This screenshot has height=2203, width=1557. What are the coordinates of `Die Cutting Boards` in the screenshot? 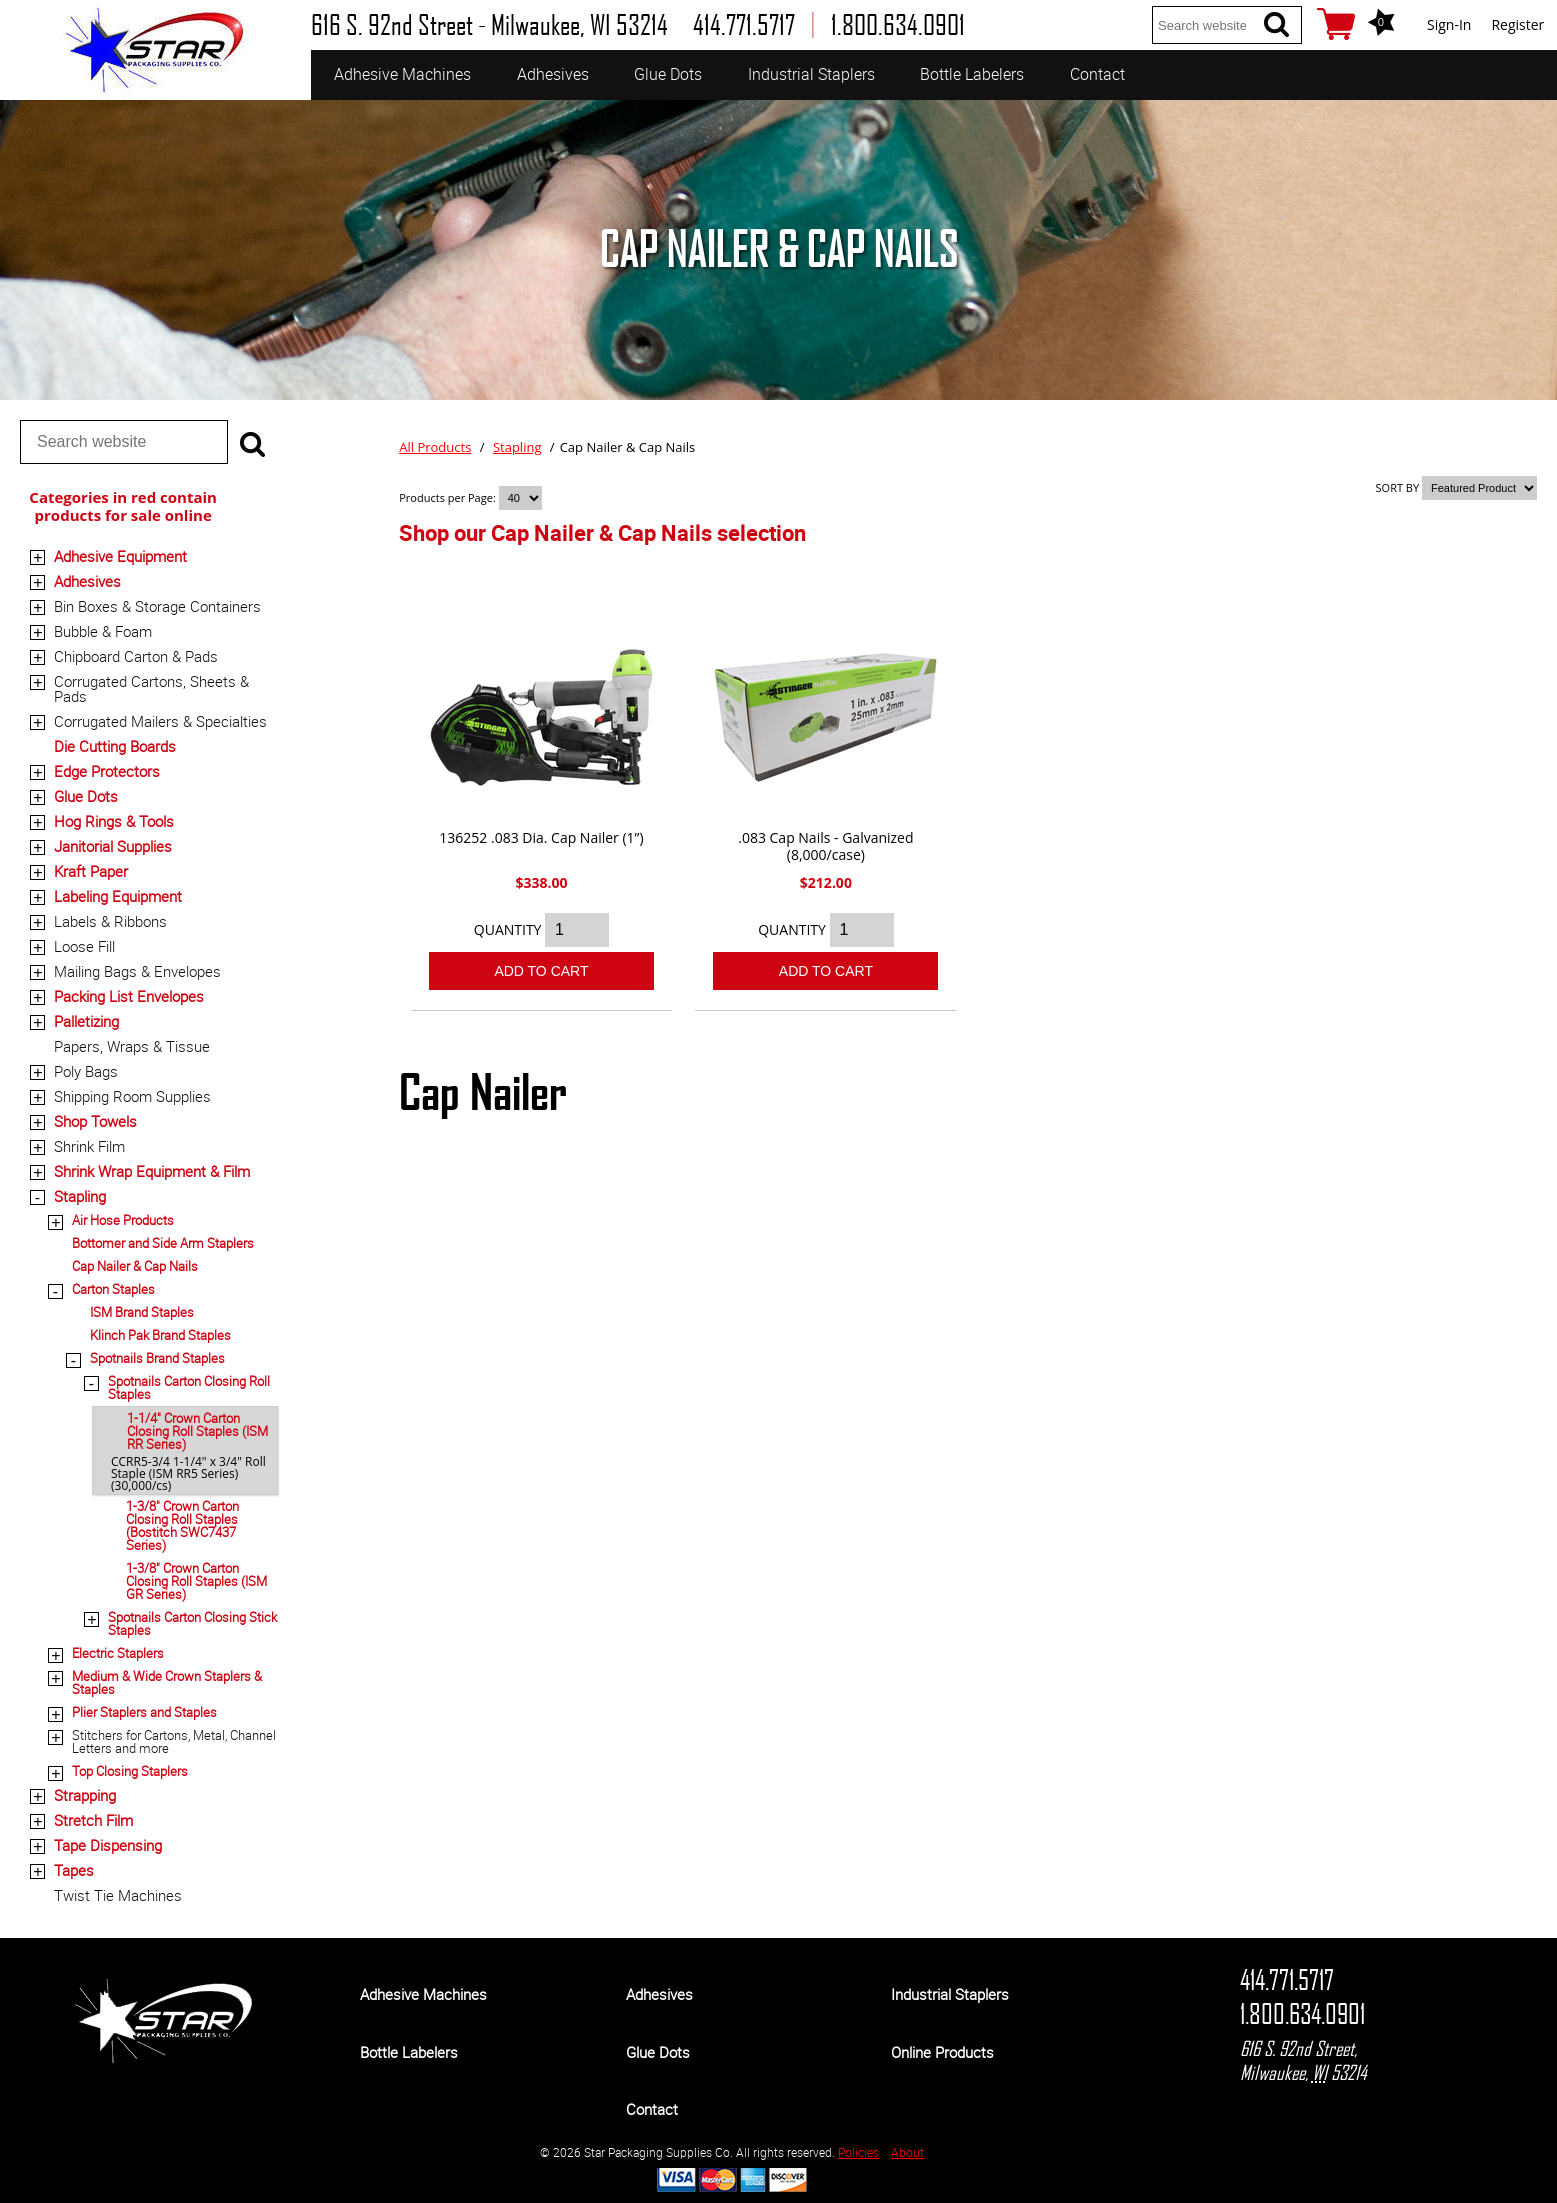 It's located at (115, 746).